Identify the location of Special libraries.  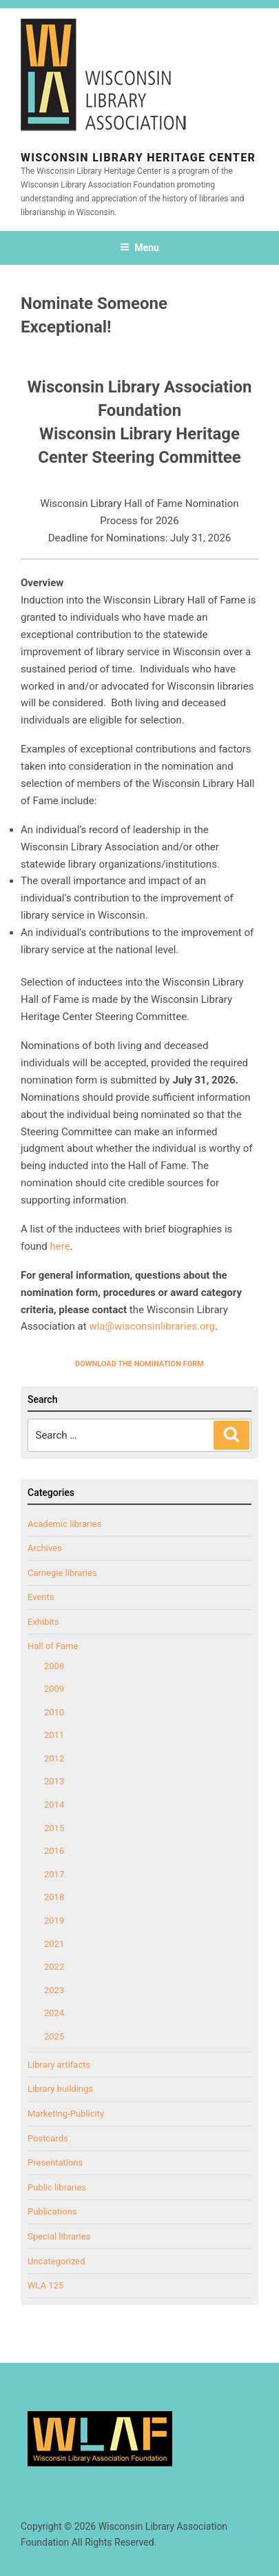
(59, 2236).